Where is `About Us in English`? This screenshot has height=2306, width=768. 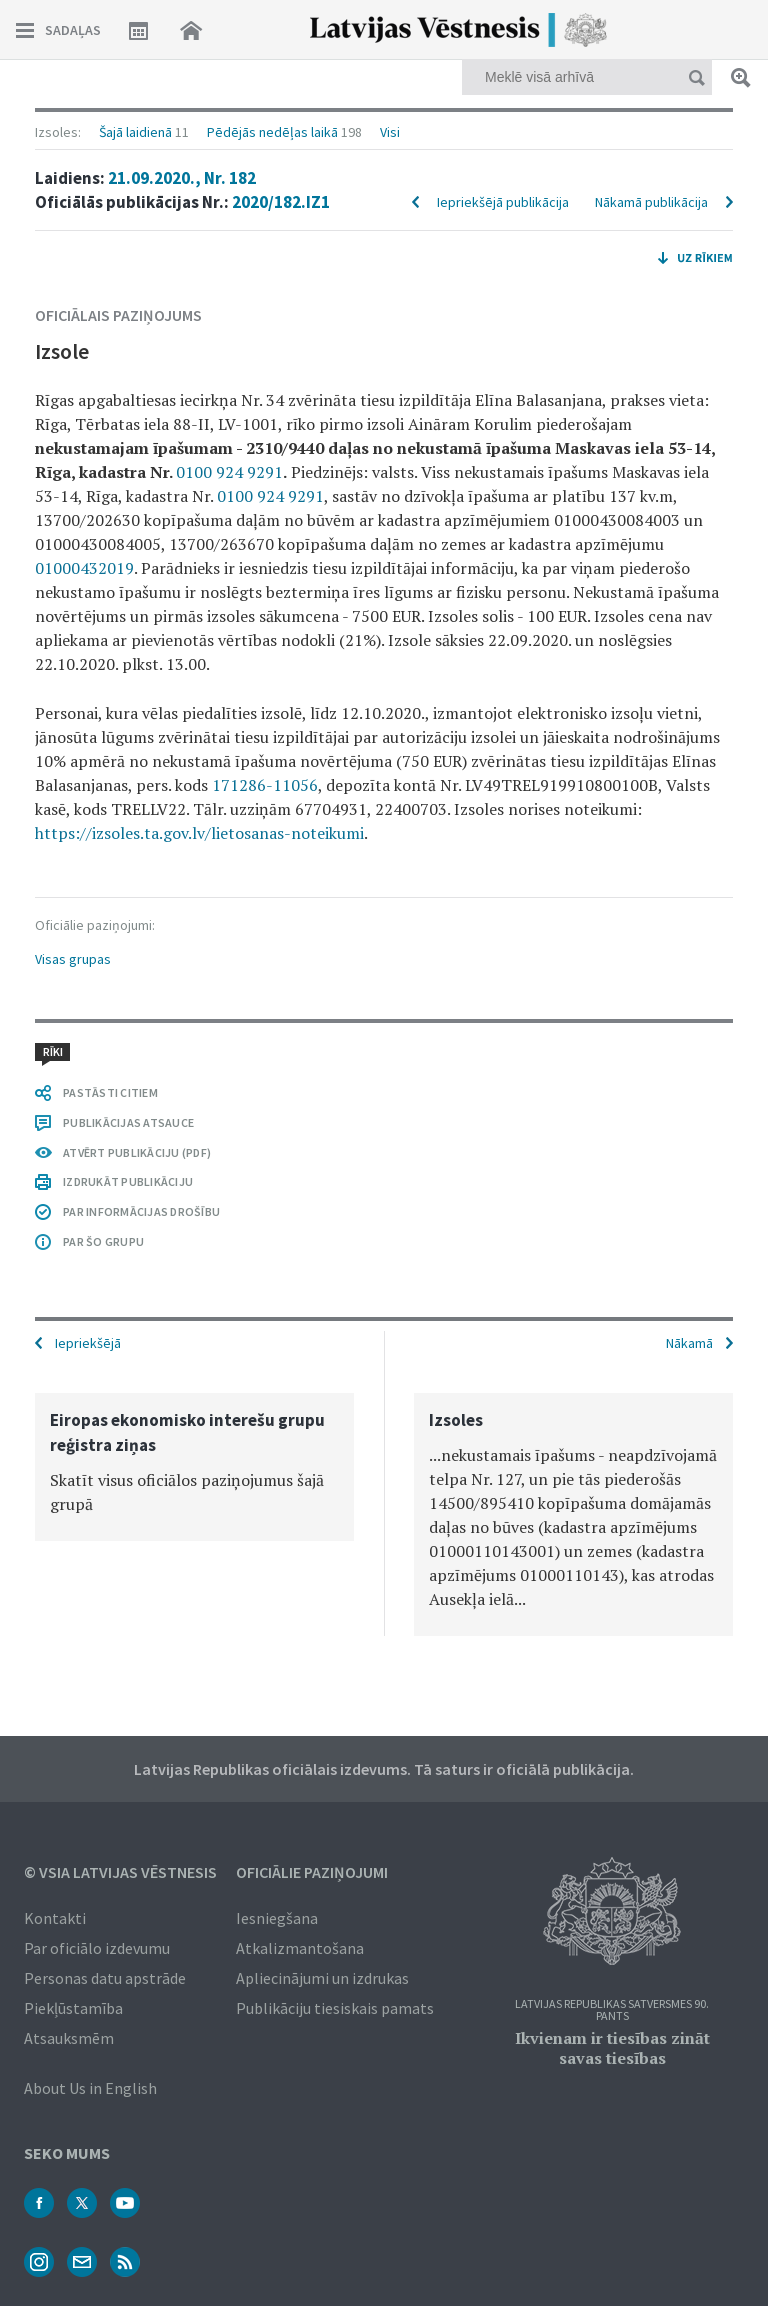 About Us in English is located at coordinates (90, 2088).